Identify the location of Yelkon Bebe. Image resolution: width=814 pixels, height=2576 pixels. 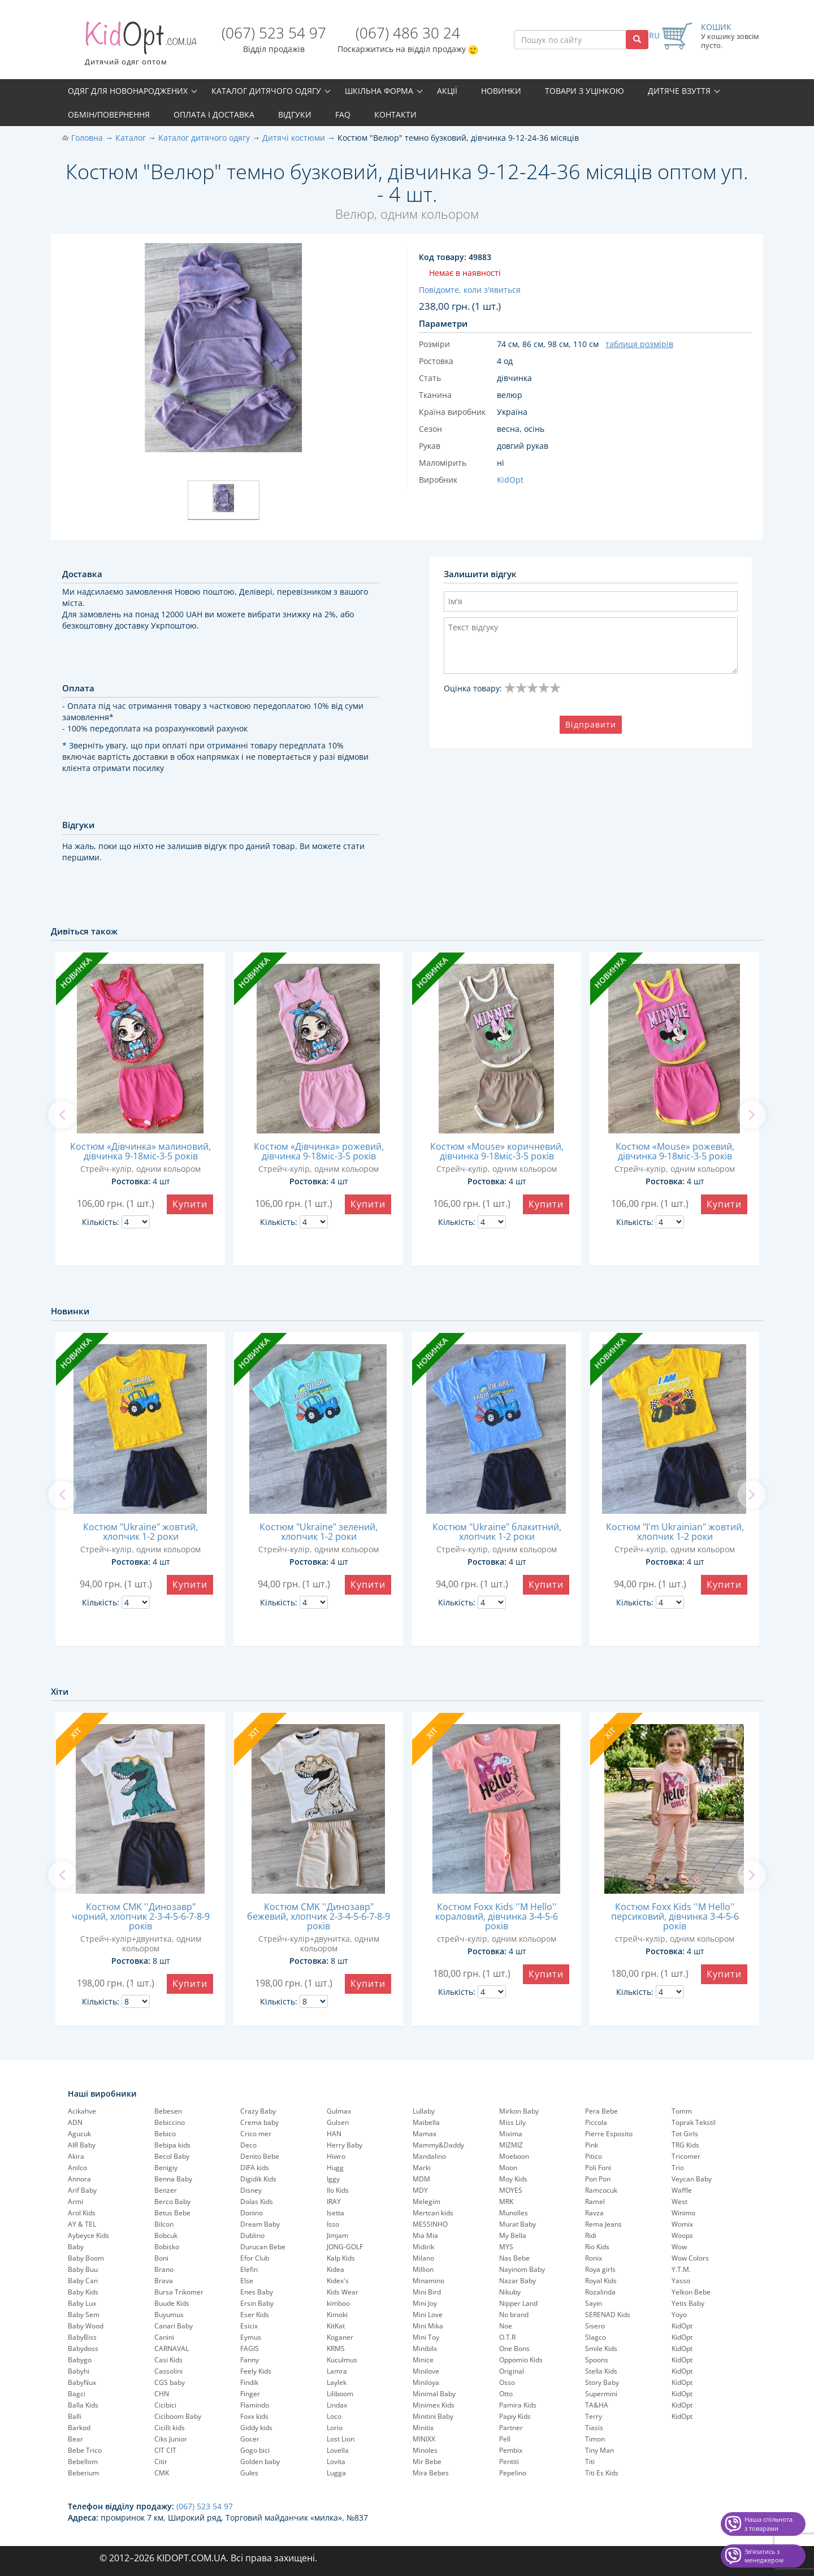
(691, 2292).